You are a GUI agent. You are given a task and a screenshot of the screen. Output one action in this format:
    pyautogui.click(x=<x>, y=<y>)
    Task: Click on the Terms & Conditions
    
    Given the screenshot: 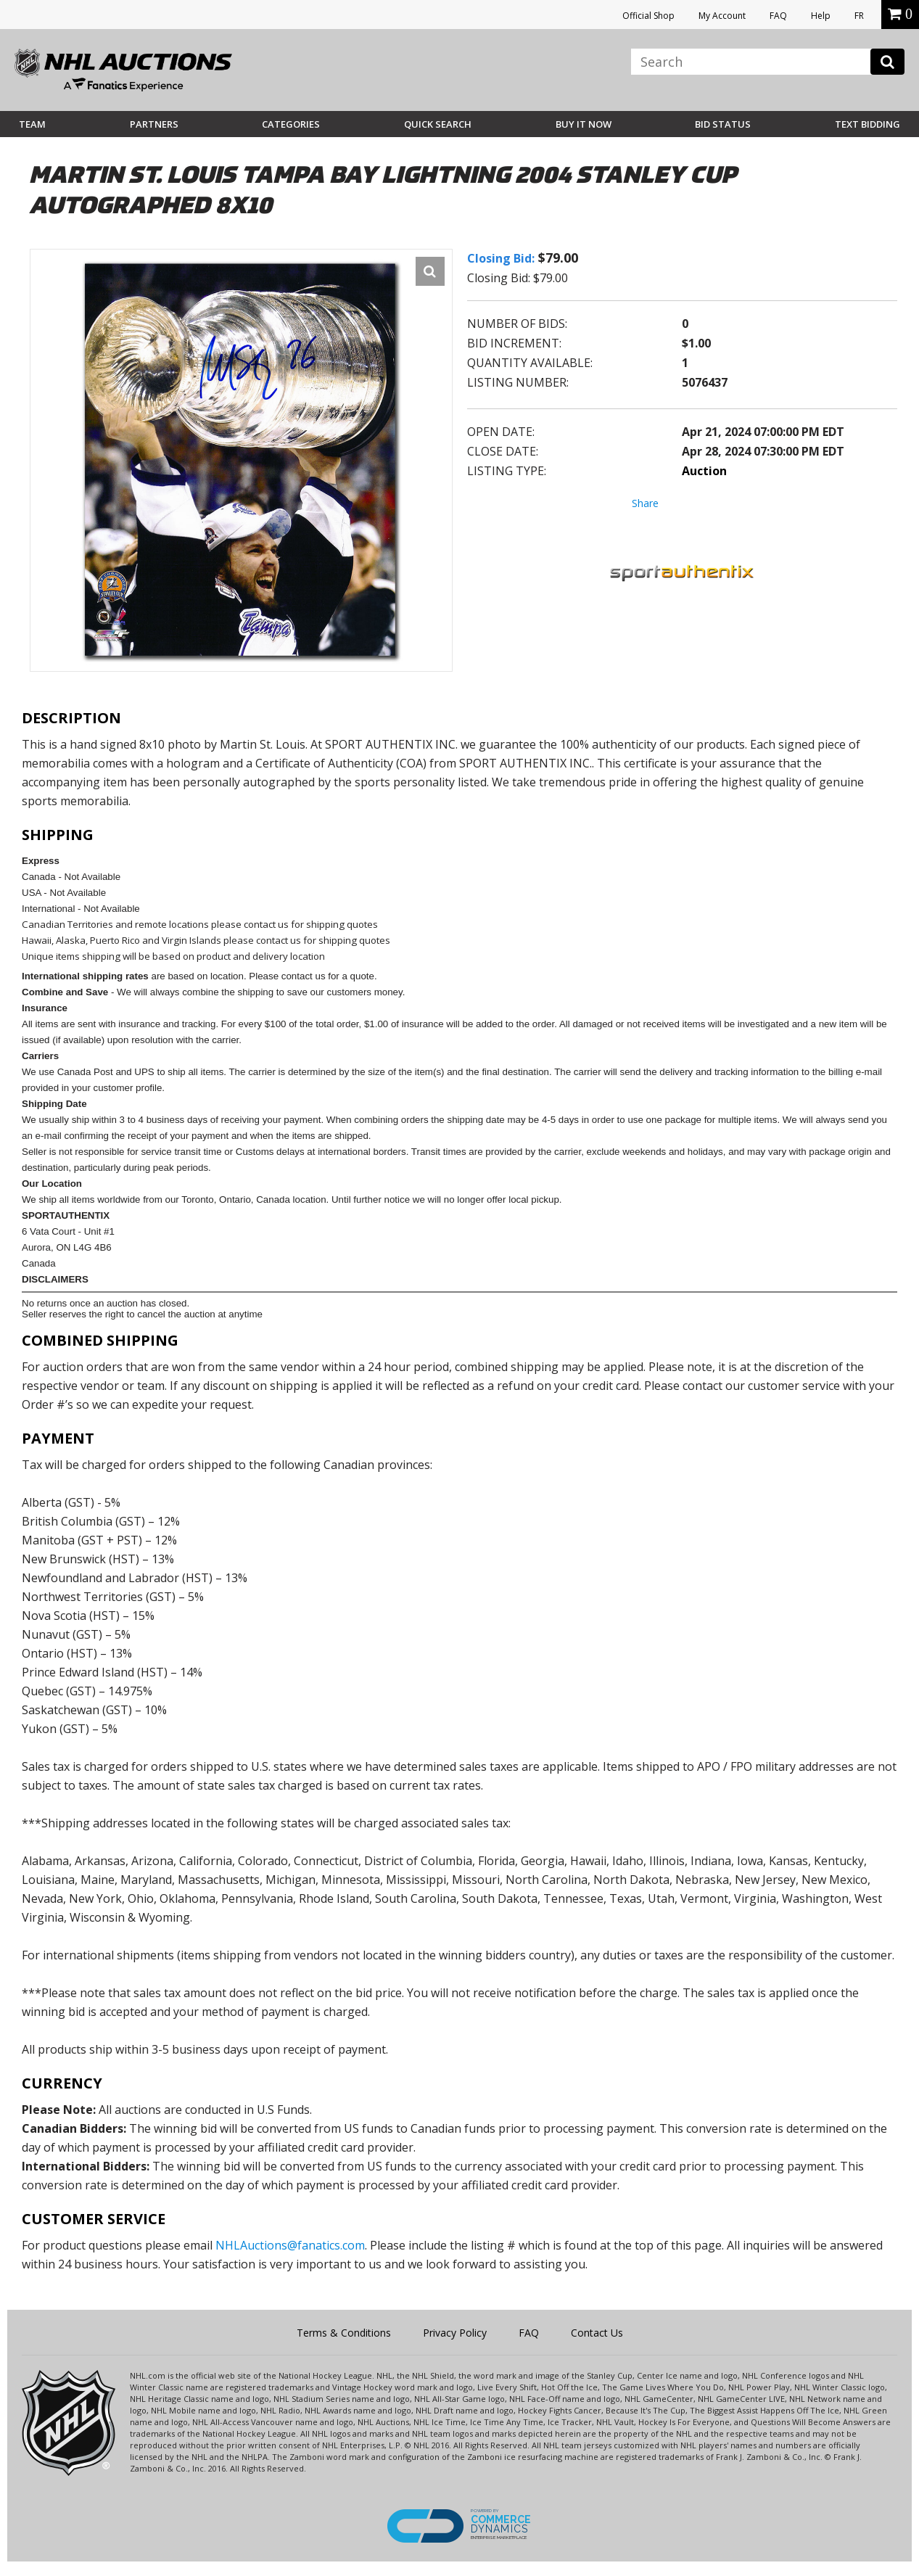 What is the action you would take?
    pyautogui.click(x=344, y=2333)
    